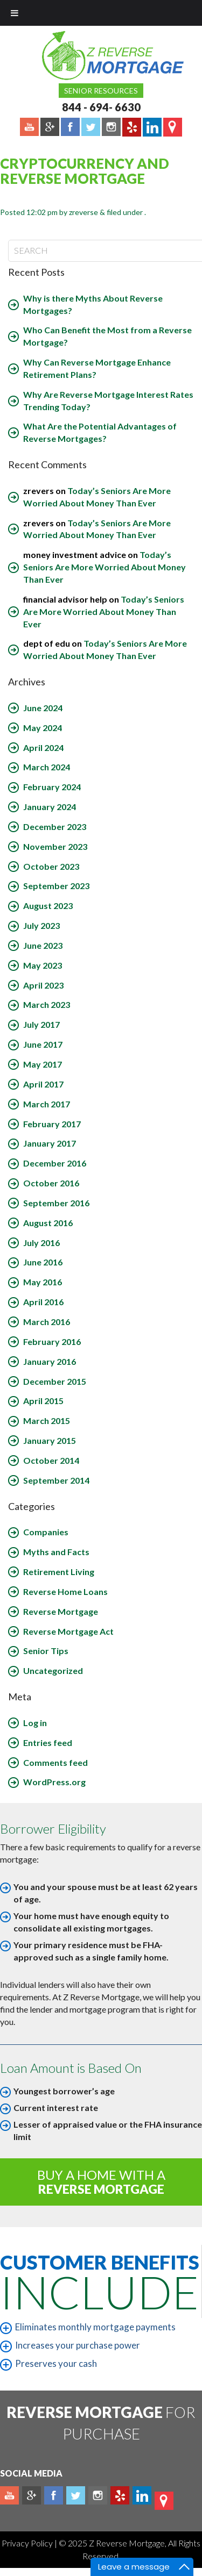 The height and width of the screenshot is (2576, 202). I want to click on April 2023, so click(43, 985).